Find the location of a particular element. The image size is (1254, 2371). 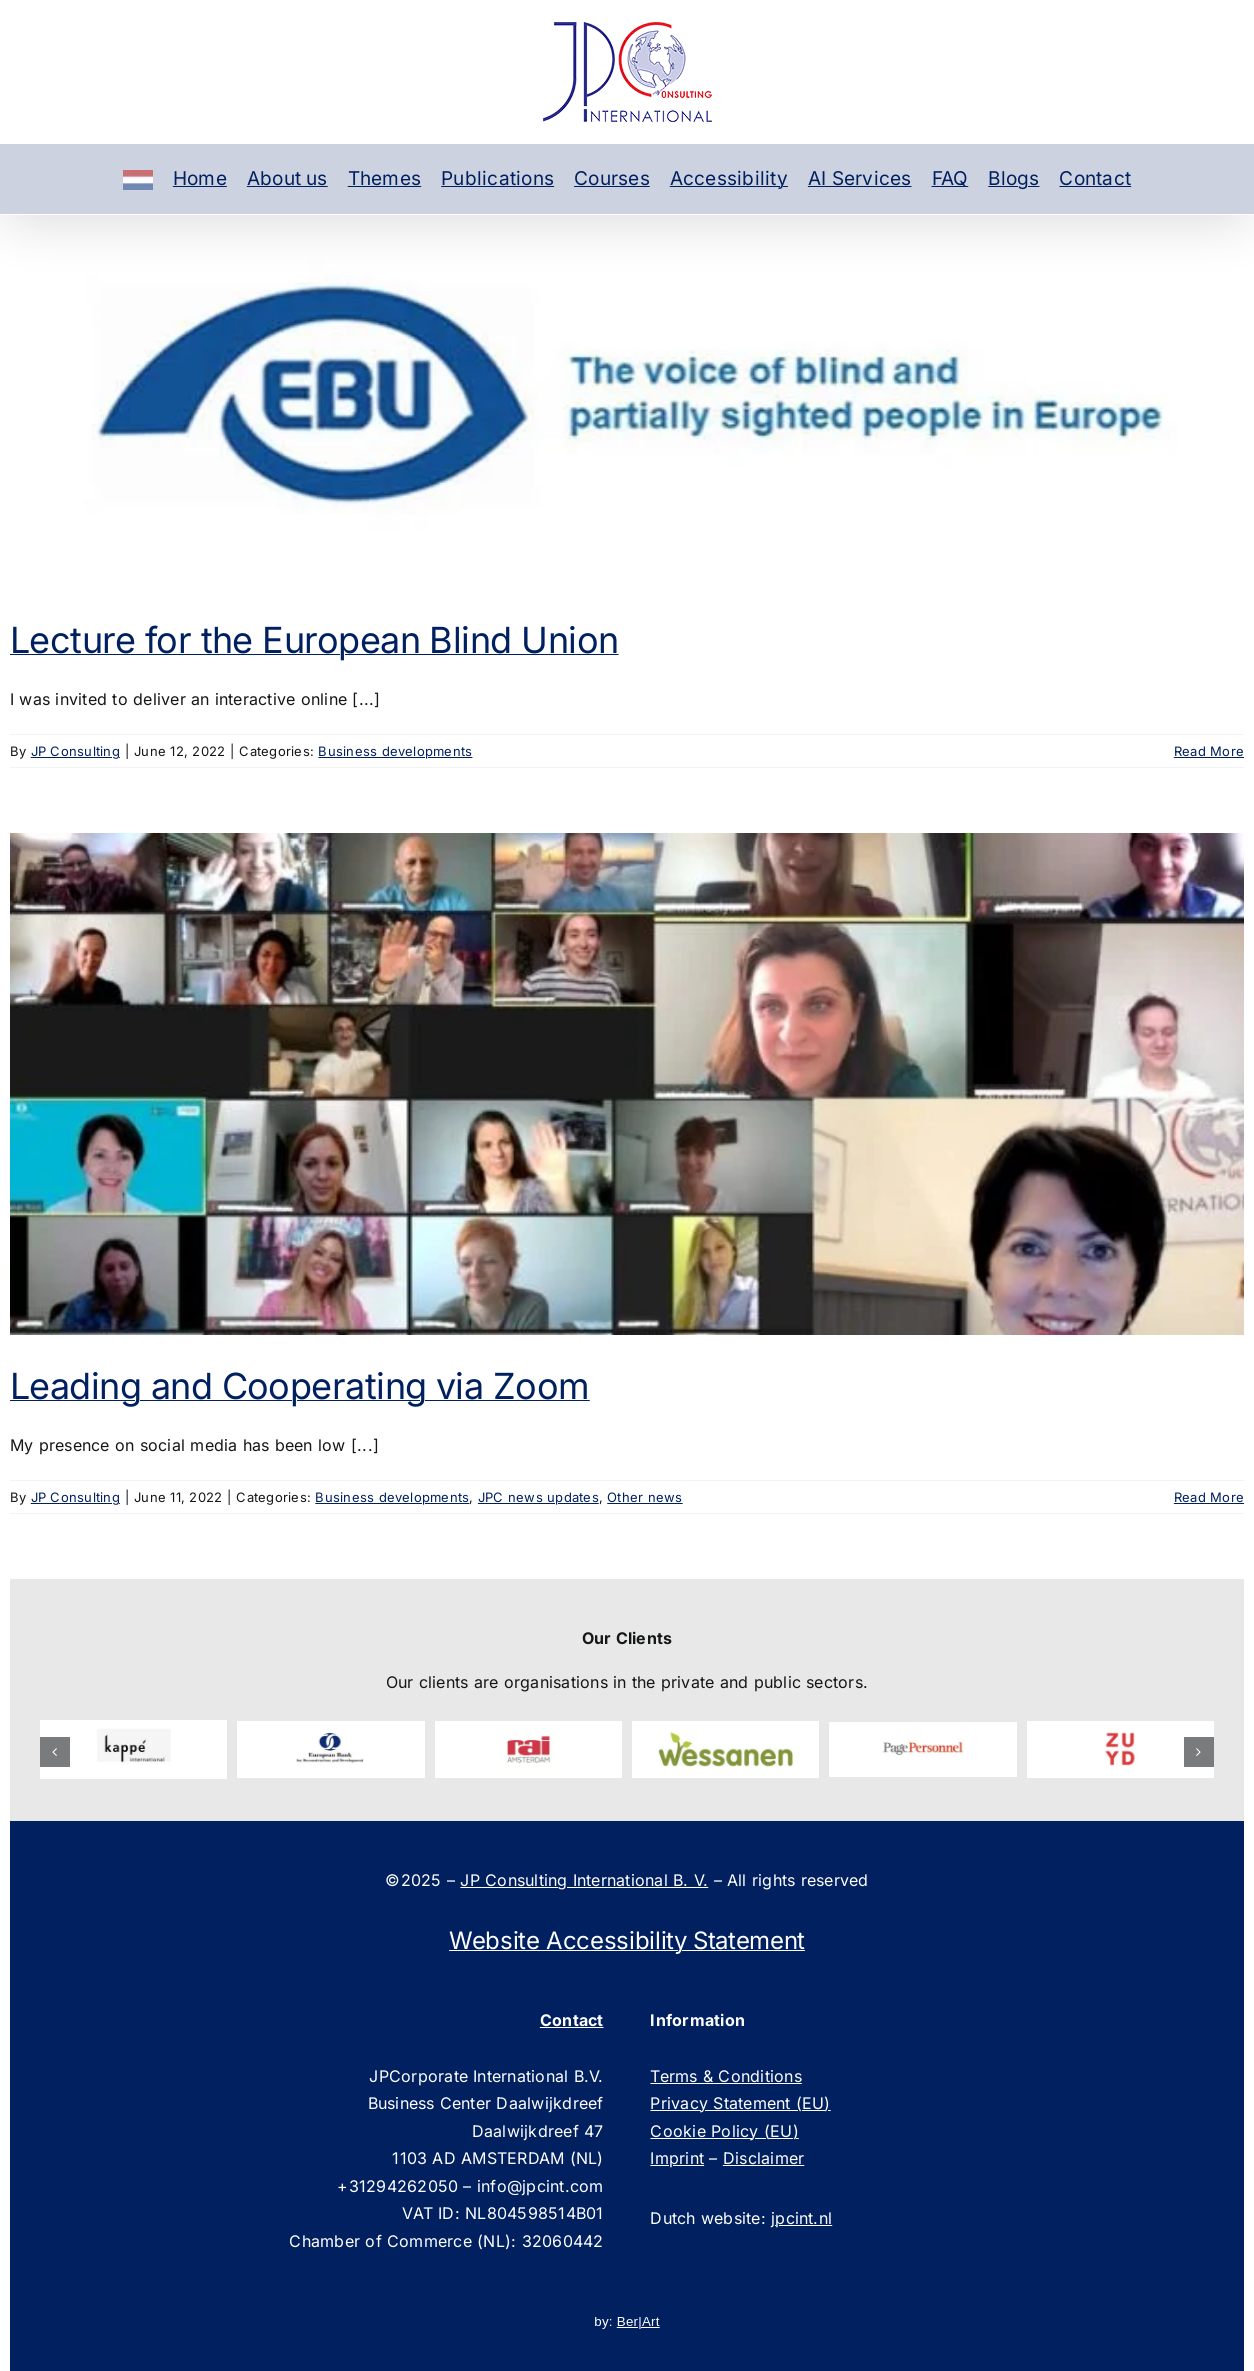

Privacy Statement (EU) is located at coordinates (740, 2103).